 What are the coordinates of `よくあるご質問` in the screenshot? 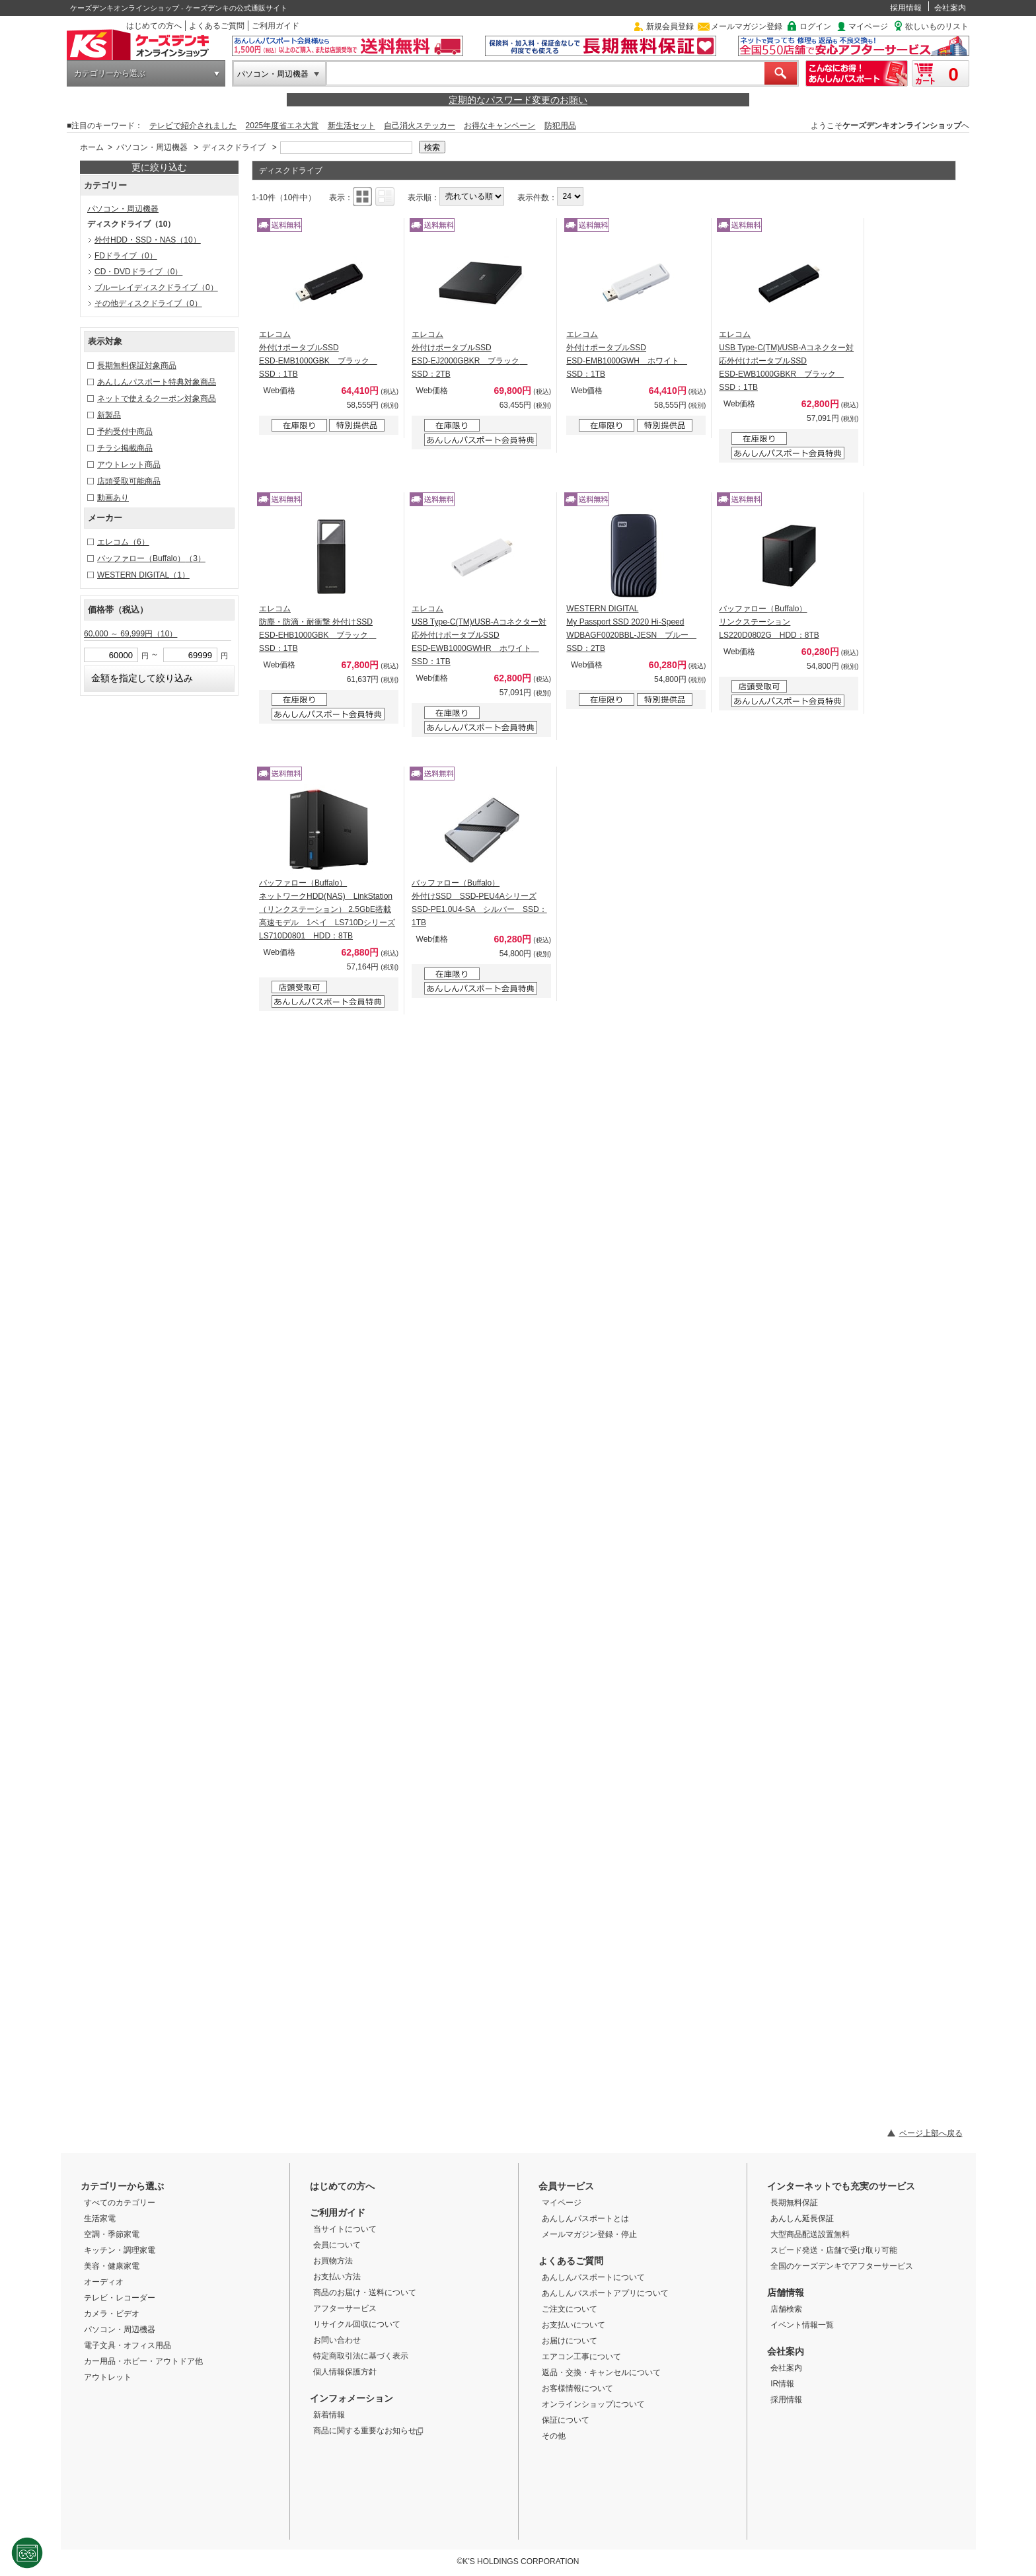 It's located at (216, 25).